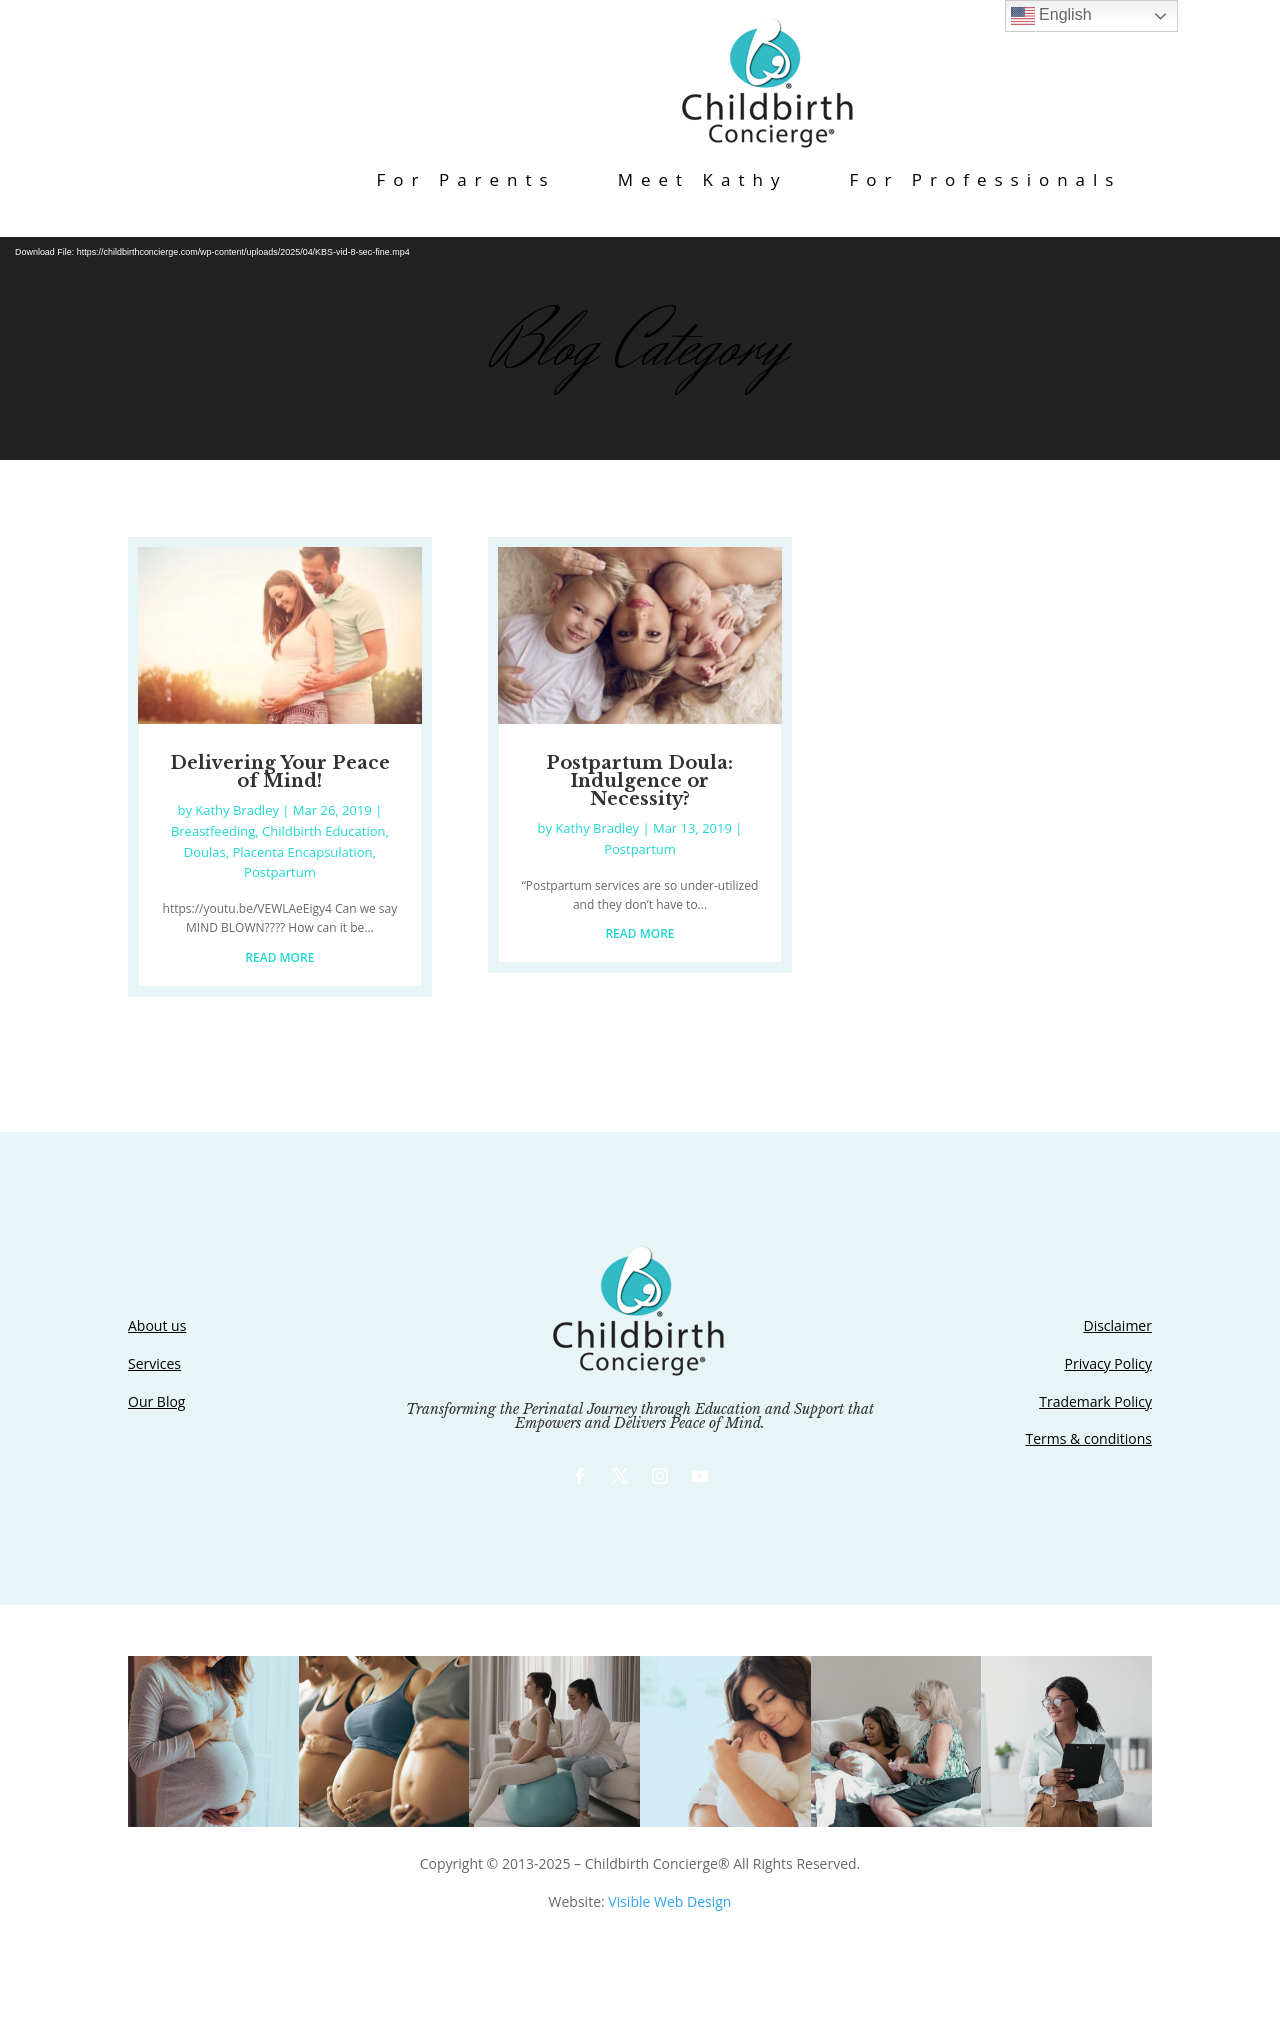 This screenshot has width=1280, height=2019. I want to click on Services, so click(154, 1363).